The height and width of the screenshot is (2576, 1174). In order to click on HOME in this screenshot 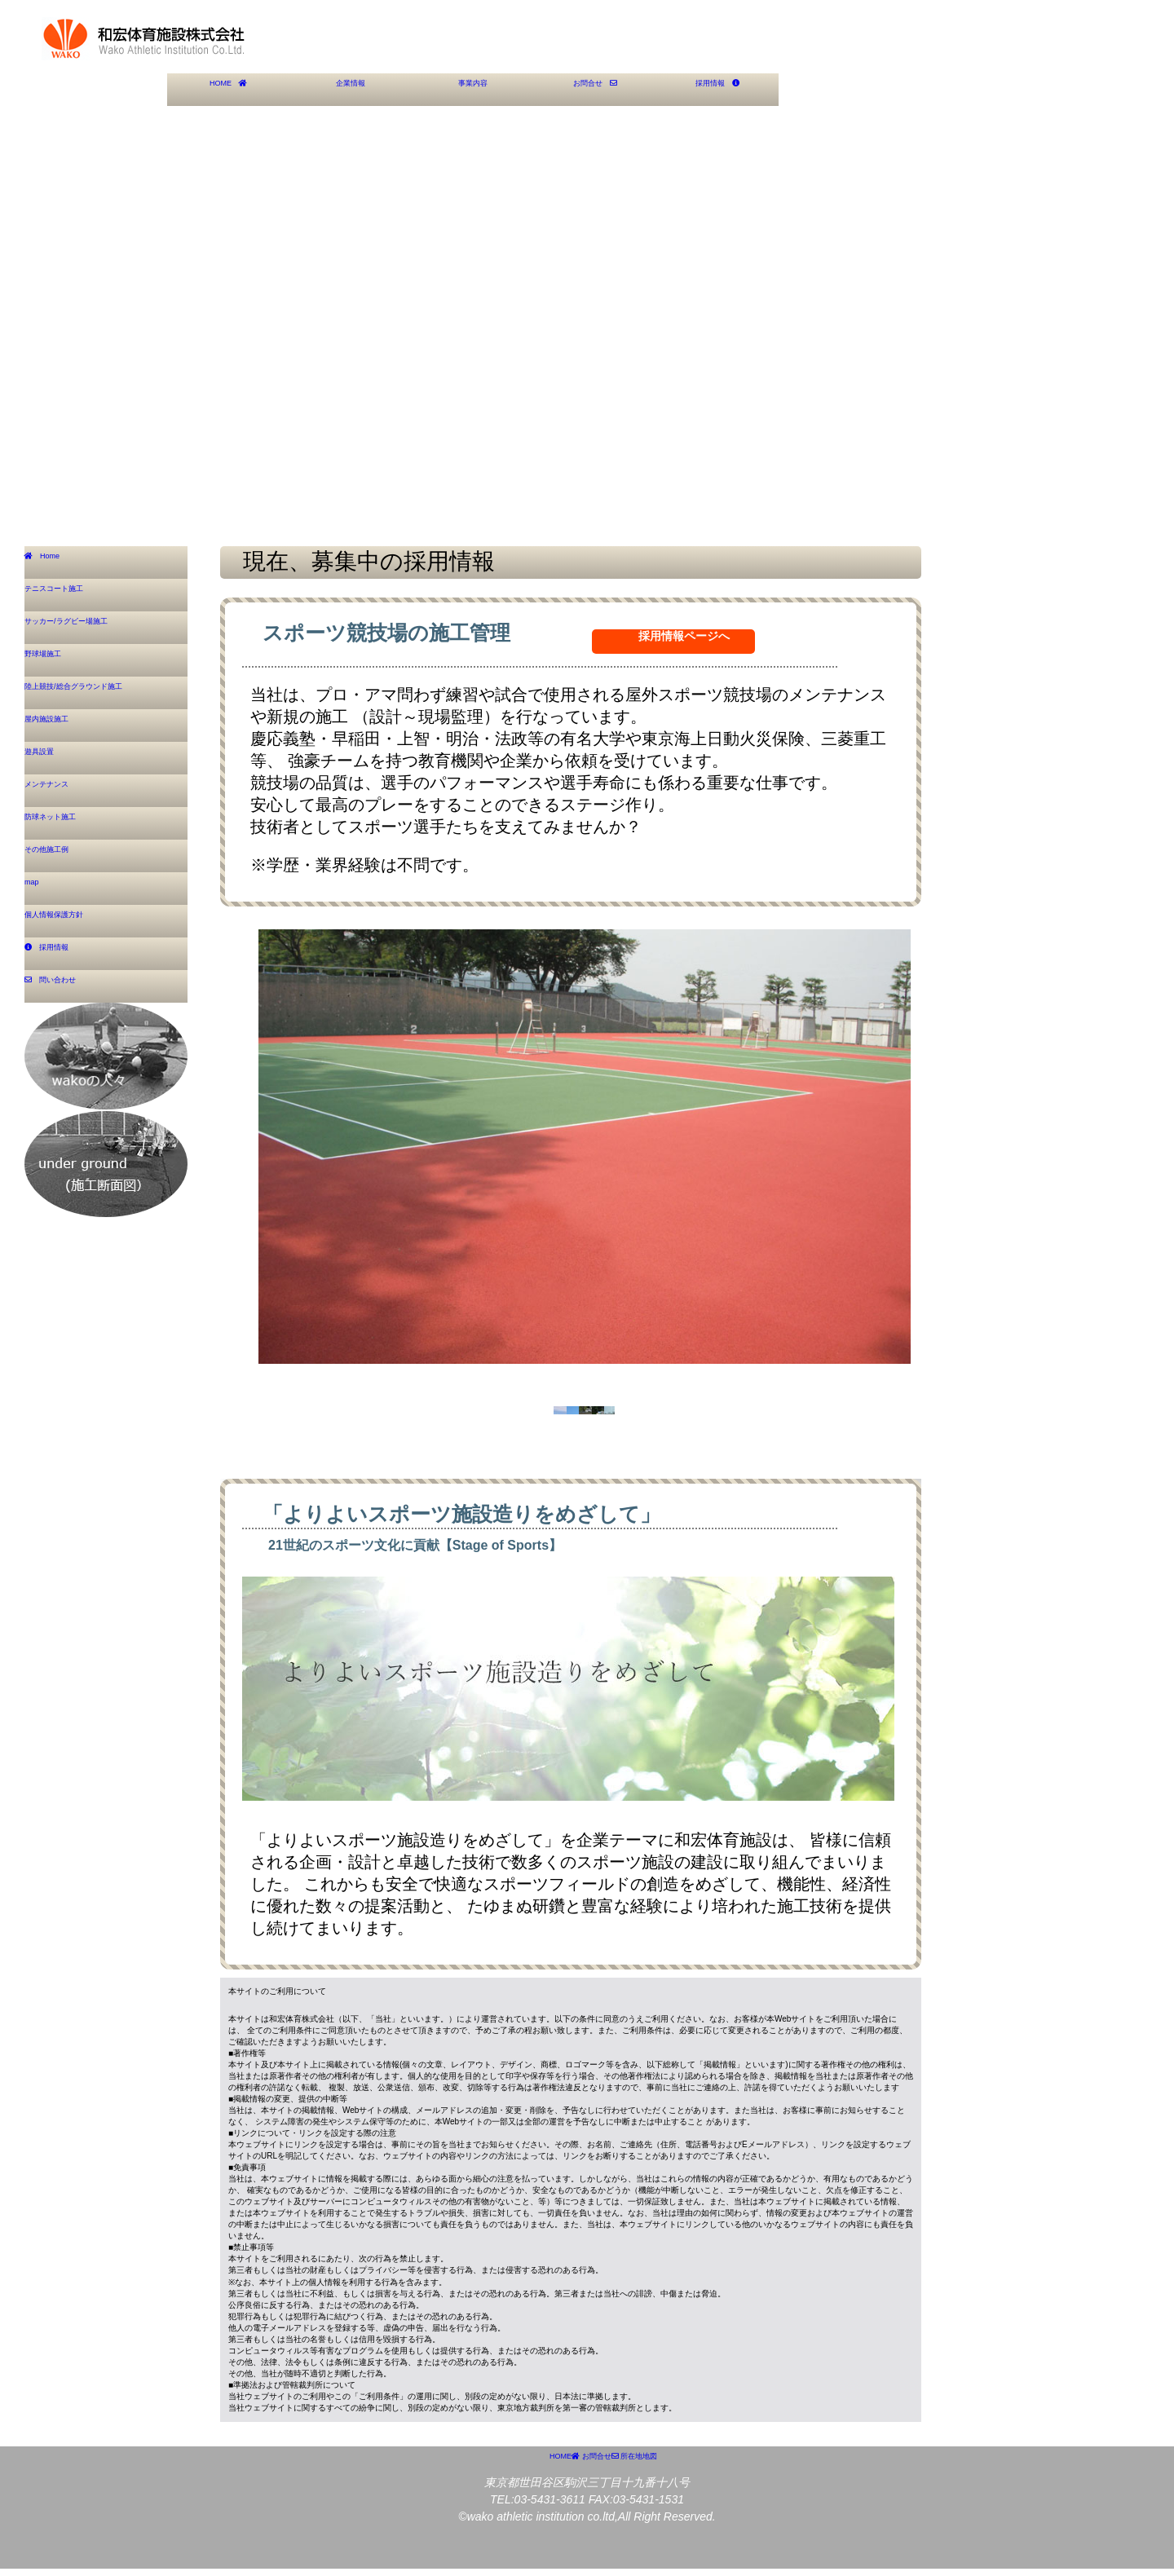, I will do `click(228, 88)`.